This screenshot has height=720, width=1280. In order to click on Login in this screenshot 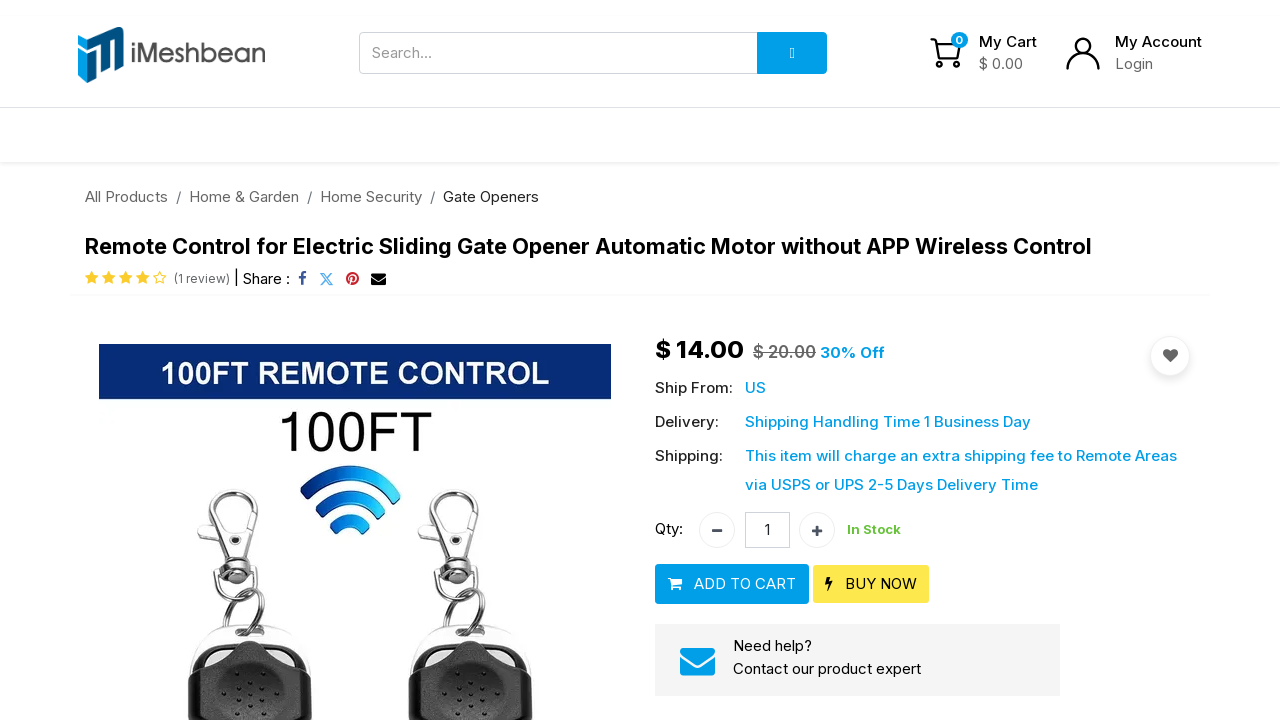, I will do `click(1134, 63)`.